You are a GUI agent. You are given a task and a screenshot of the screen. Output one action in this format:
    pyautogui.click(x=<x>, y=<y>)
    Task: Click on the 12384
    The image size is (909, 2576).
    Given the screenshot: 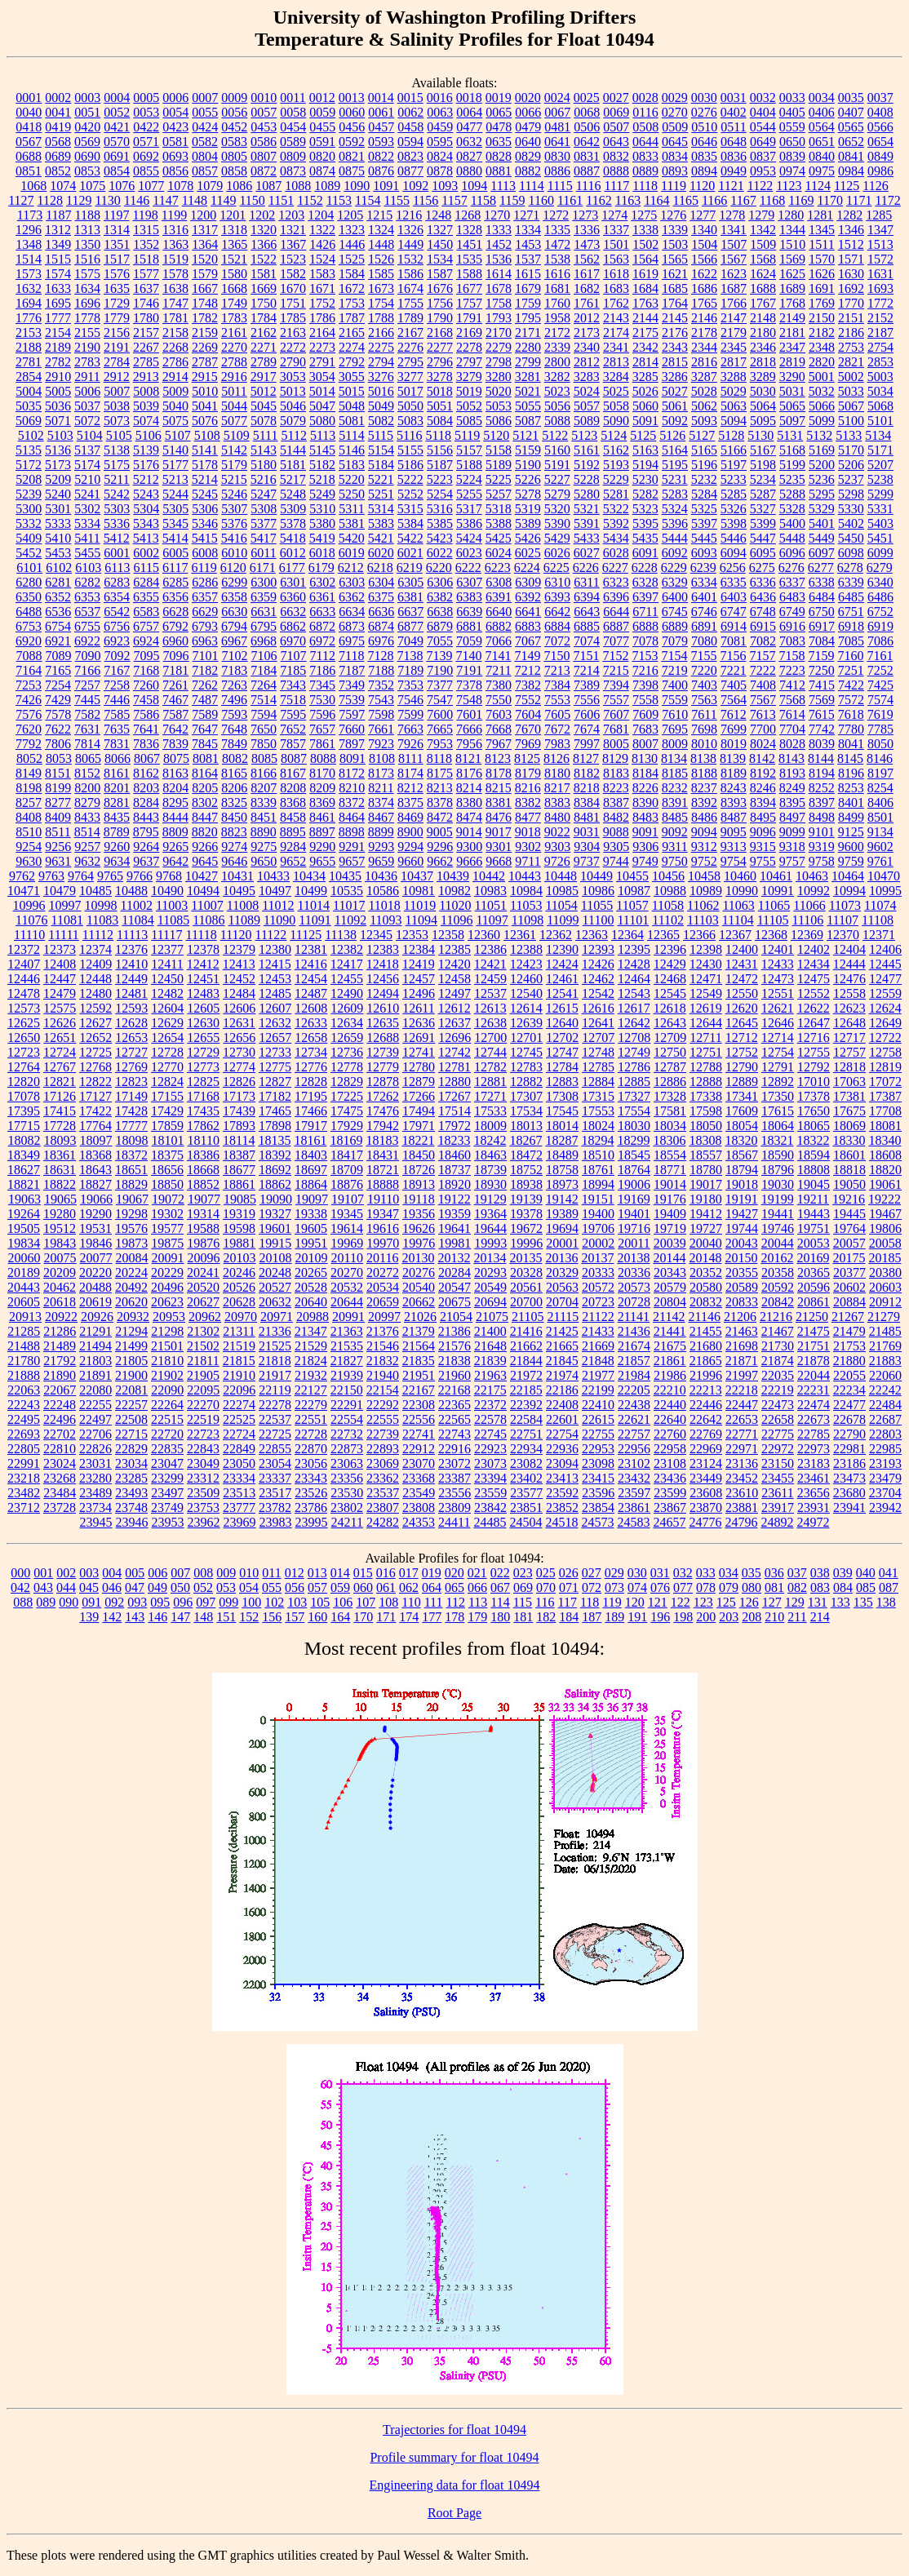 What is the action you would take?
    pyautogui.click(x=418, y=949)
    